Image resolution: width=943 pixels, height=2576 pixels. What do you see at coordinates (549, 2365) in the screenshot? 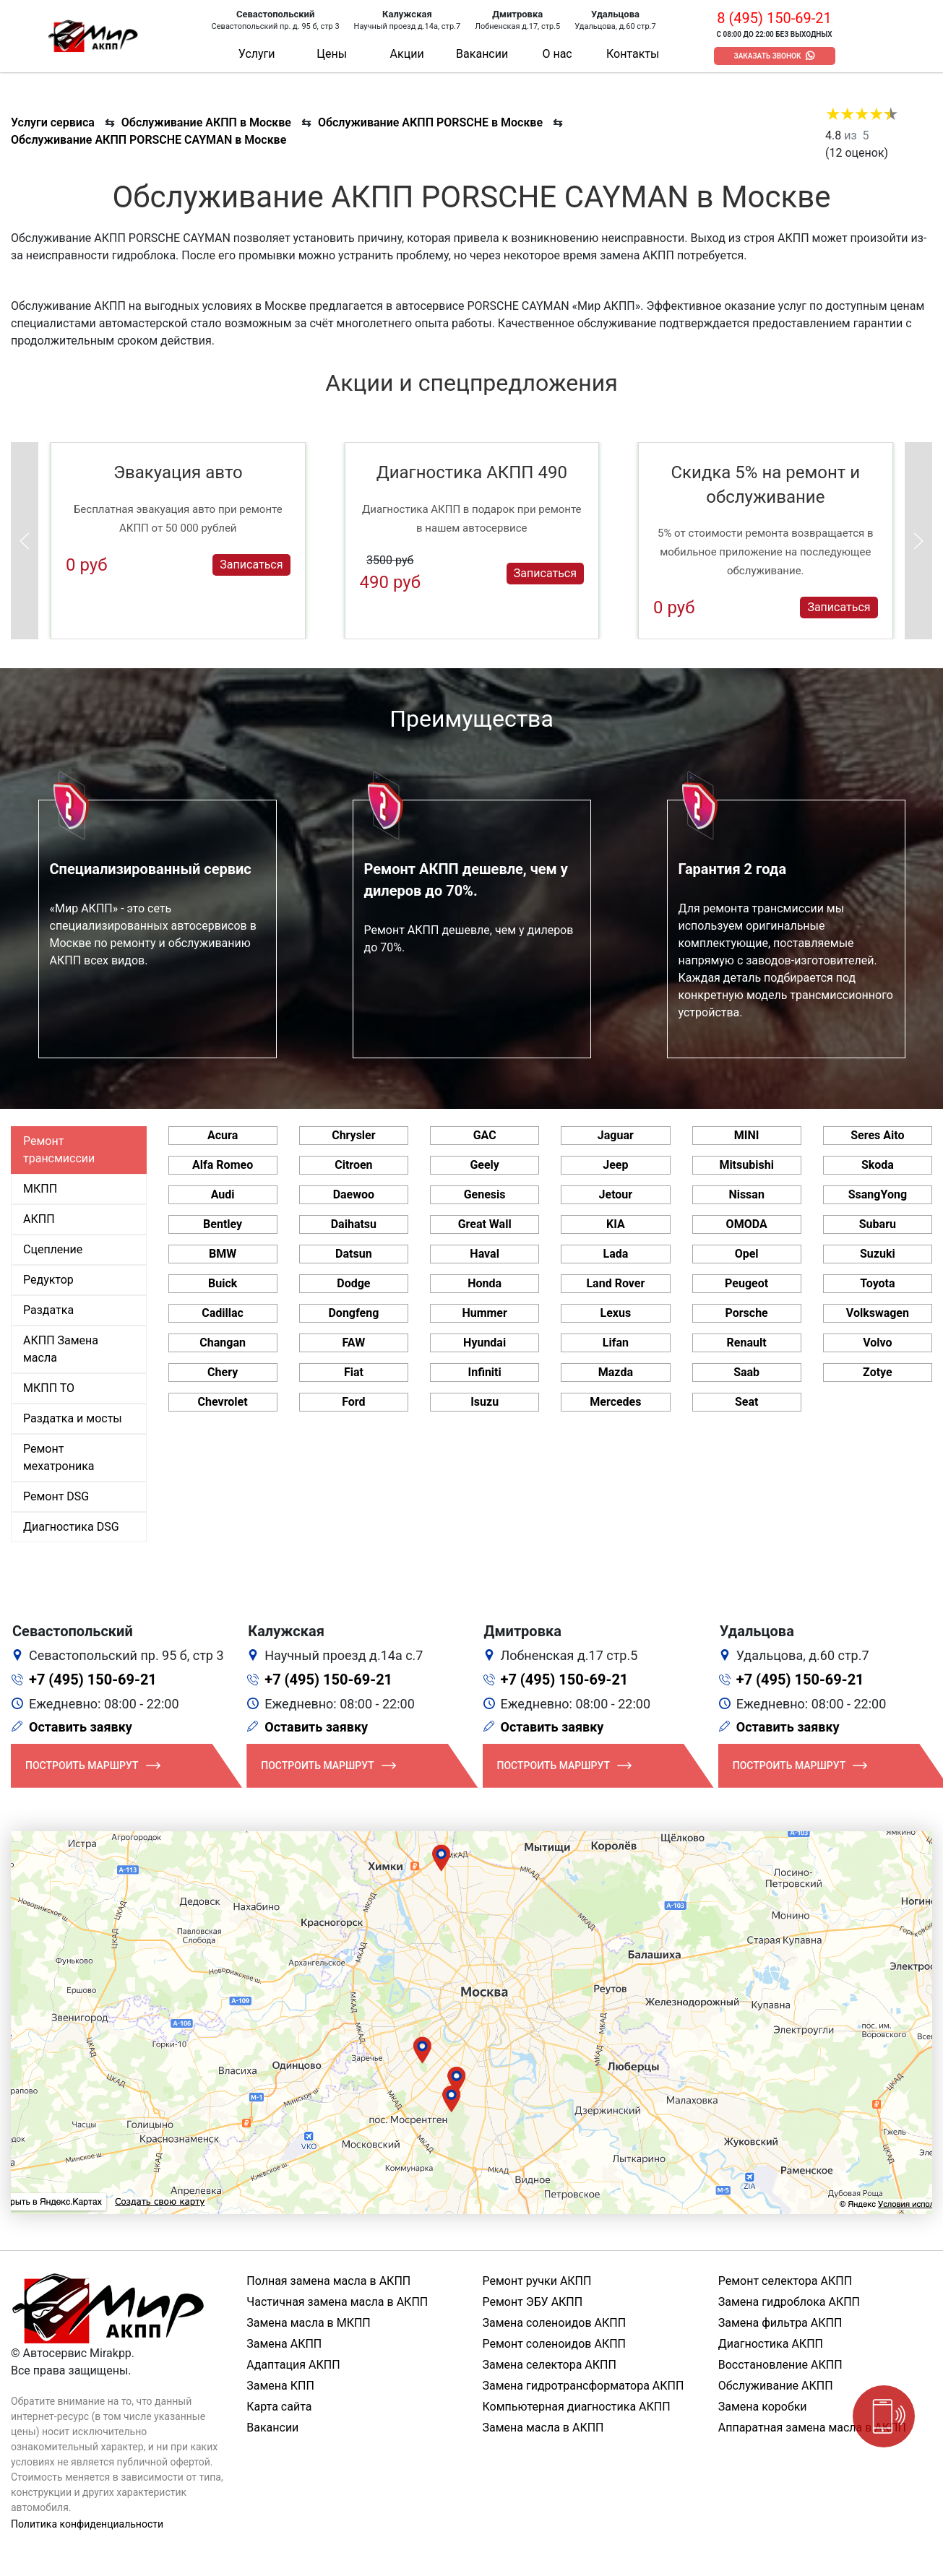
I see `Замена селектора АКПП` at bounding box center [549, 2365].